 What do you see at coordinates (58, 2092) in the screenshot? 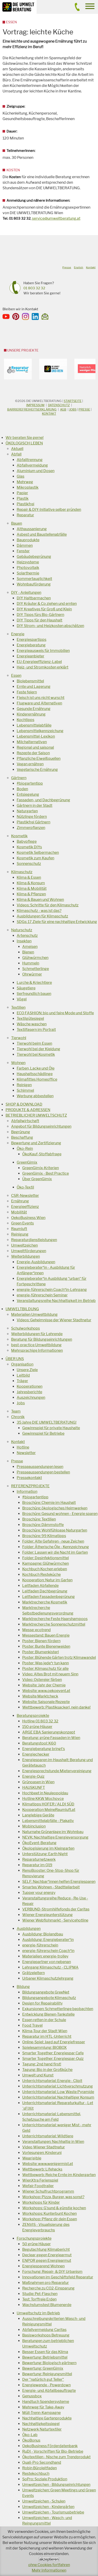
I see `Unterrichtsmaterial: Low Waste Pyramide` at bounding box center [58, 2092].